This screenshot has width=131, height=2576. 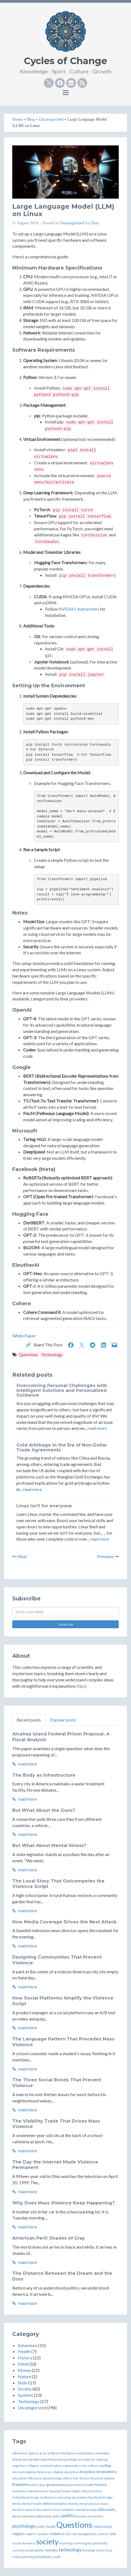 I want to click on history, so click(x=101, y=2484).